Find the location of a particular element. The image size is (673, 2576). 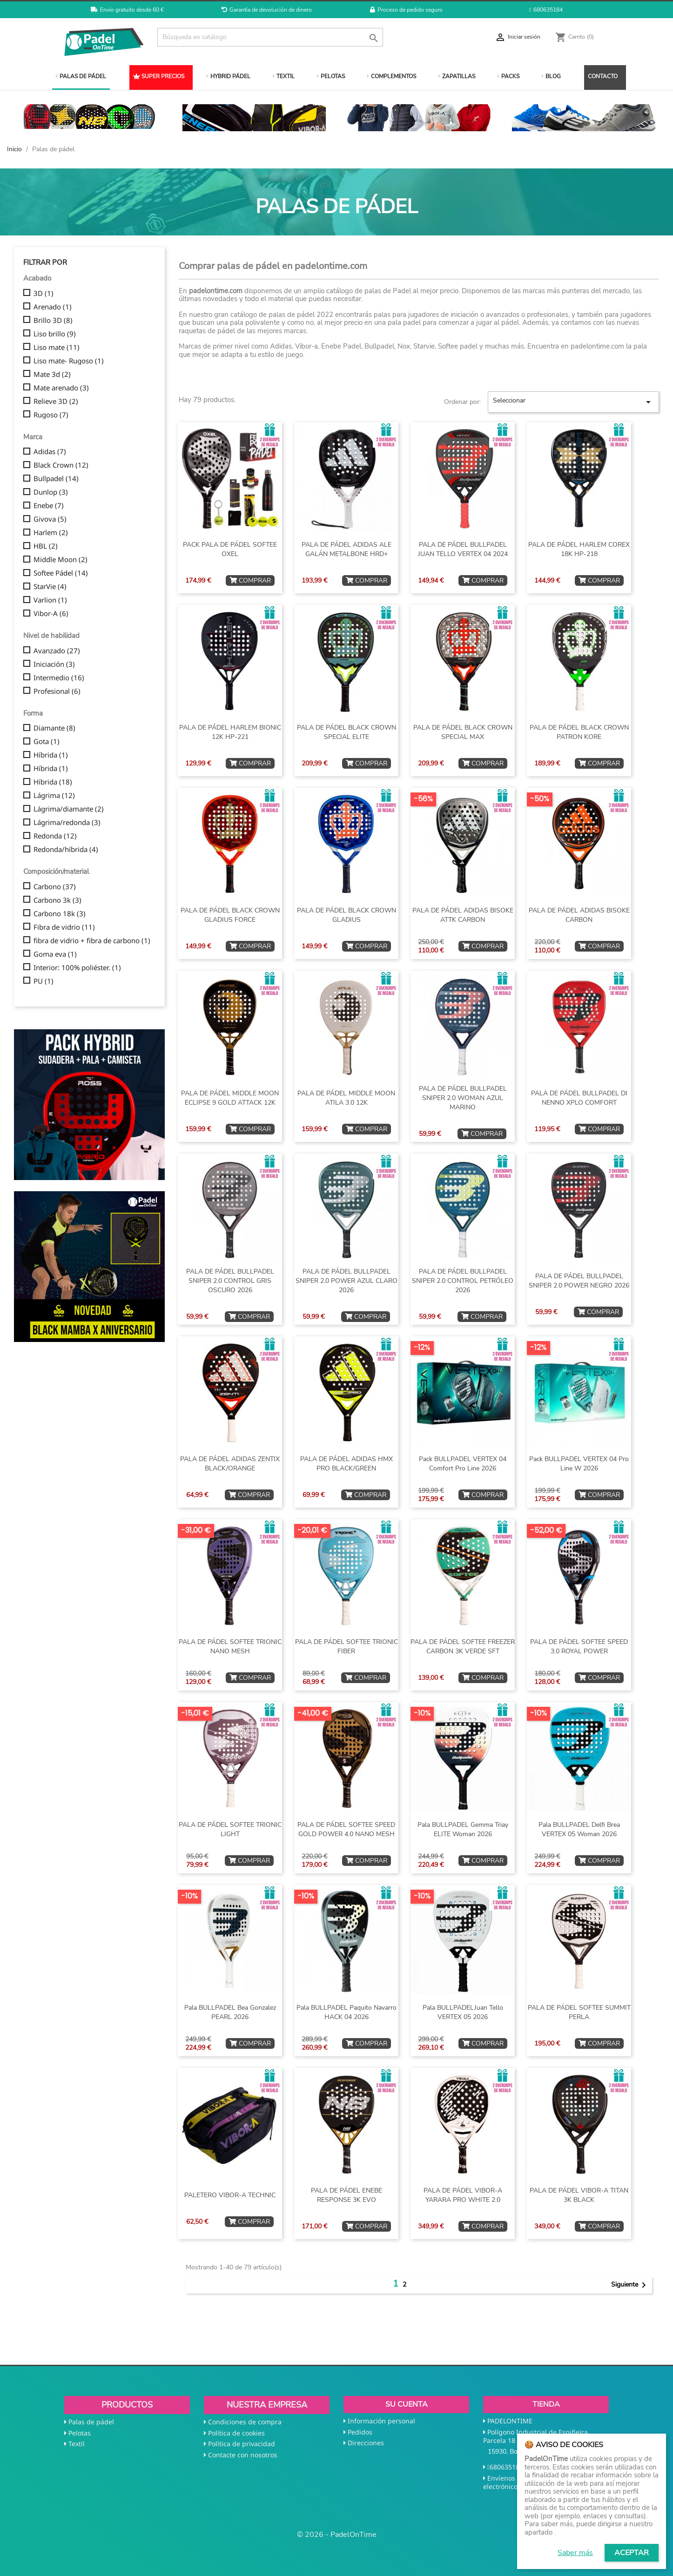

Redonda/híbrida is located at coordinates (66, 849).